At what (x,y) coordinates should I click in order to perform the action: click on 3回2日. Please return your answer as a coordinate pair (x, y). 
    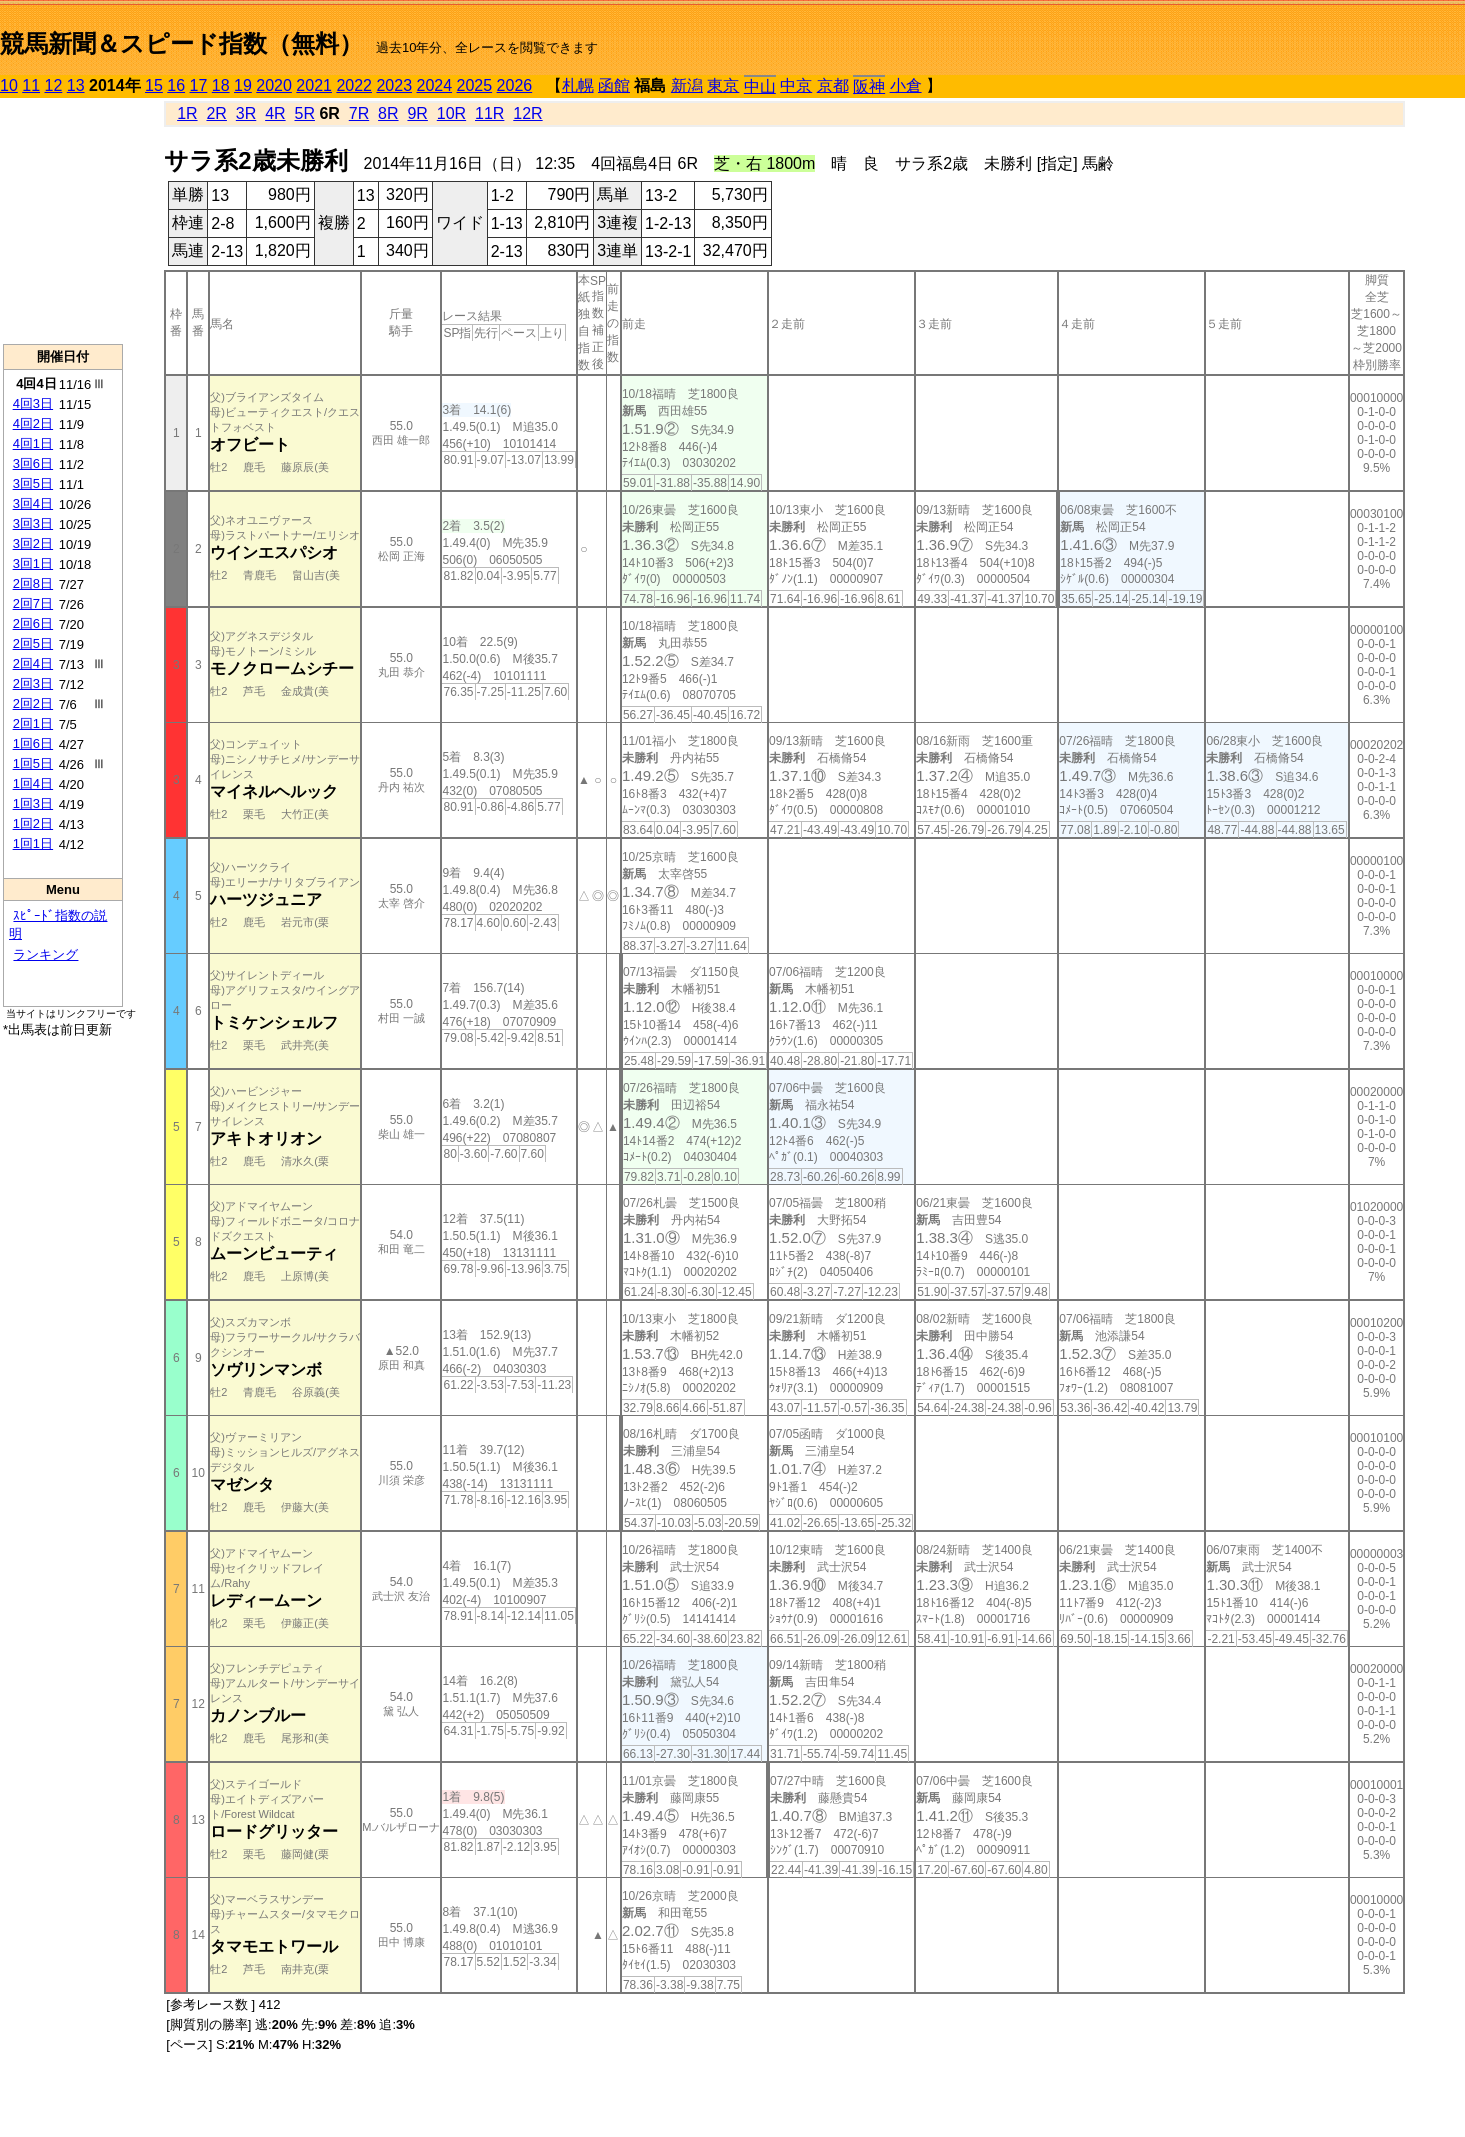
    Looking at the image, I should click on (33, 543).